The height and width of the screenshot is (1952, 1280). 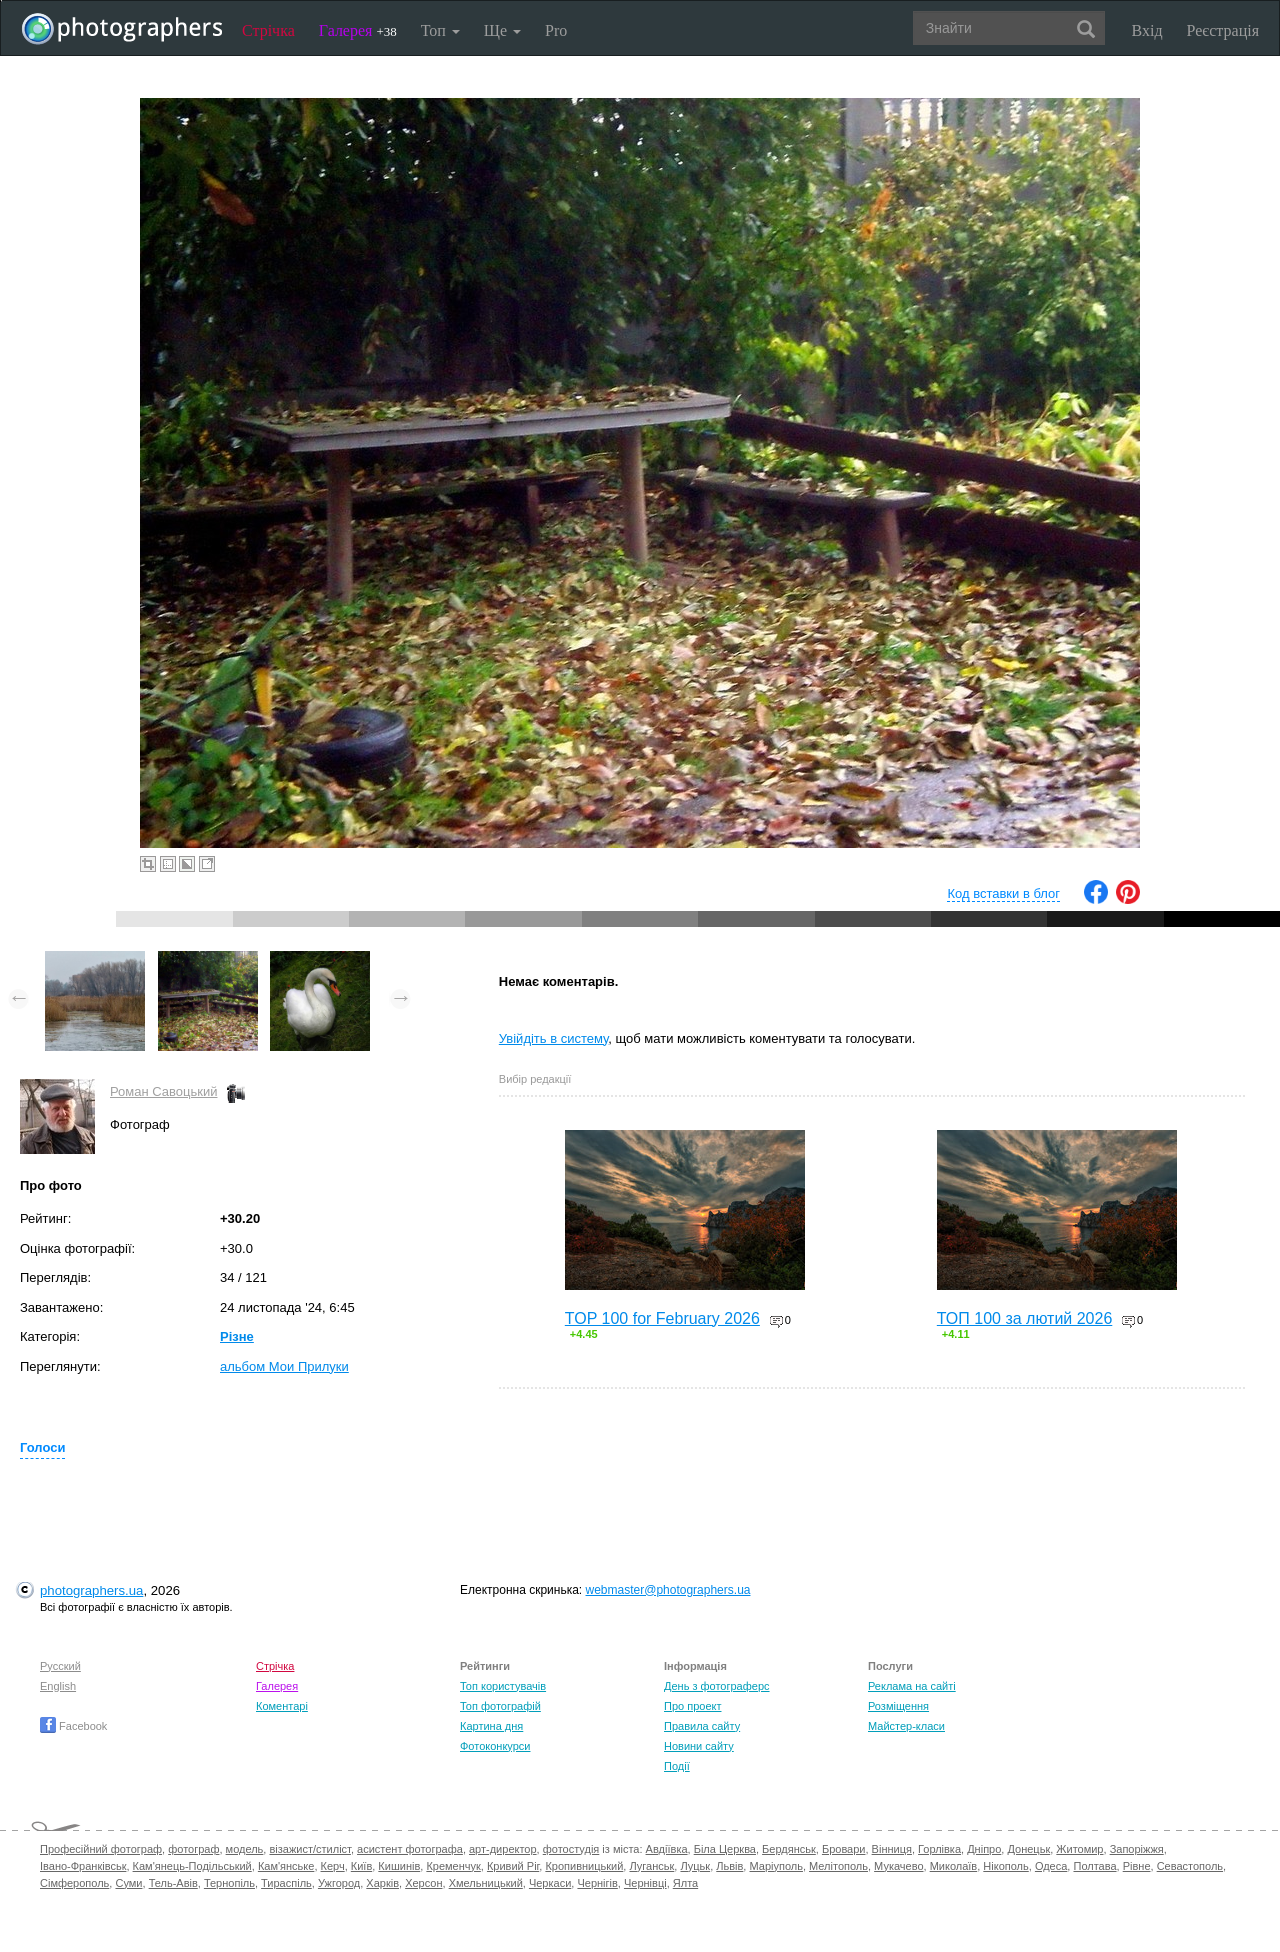 What do you see at coordinates (1003, 893) in the screenshot?
I see `Код вставки в блог` at bounding box center [1003, 893].